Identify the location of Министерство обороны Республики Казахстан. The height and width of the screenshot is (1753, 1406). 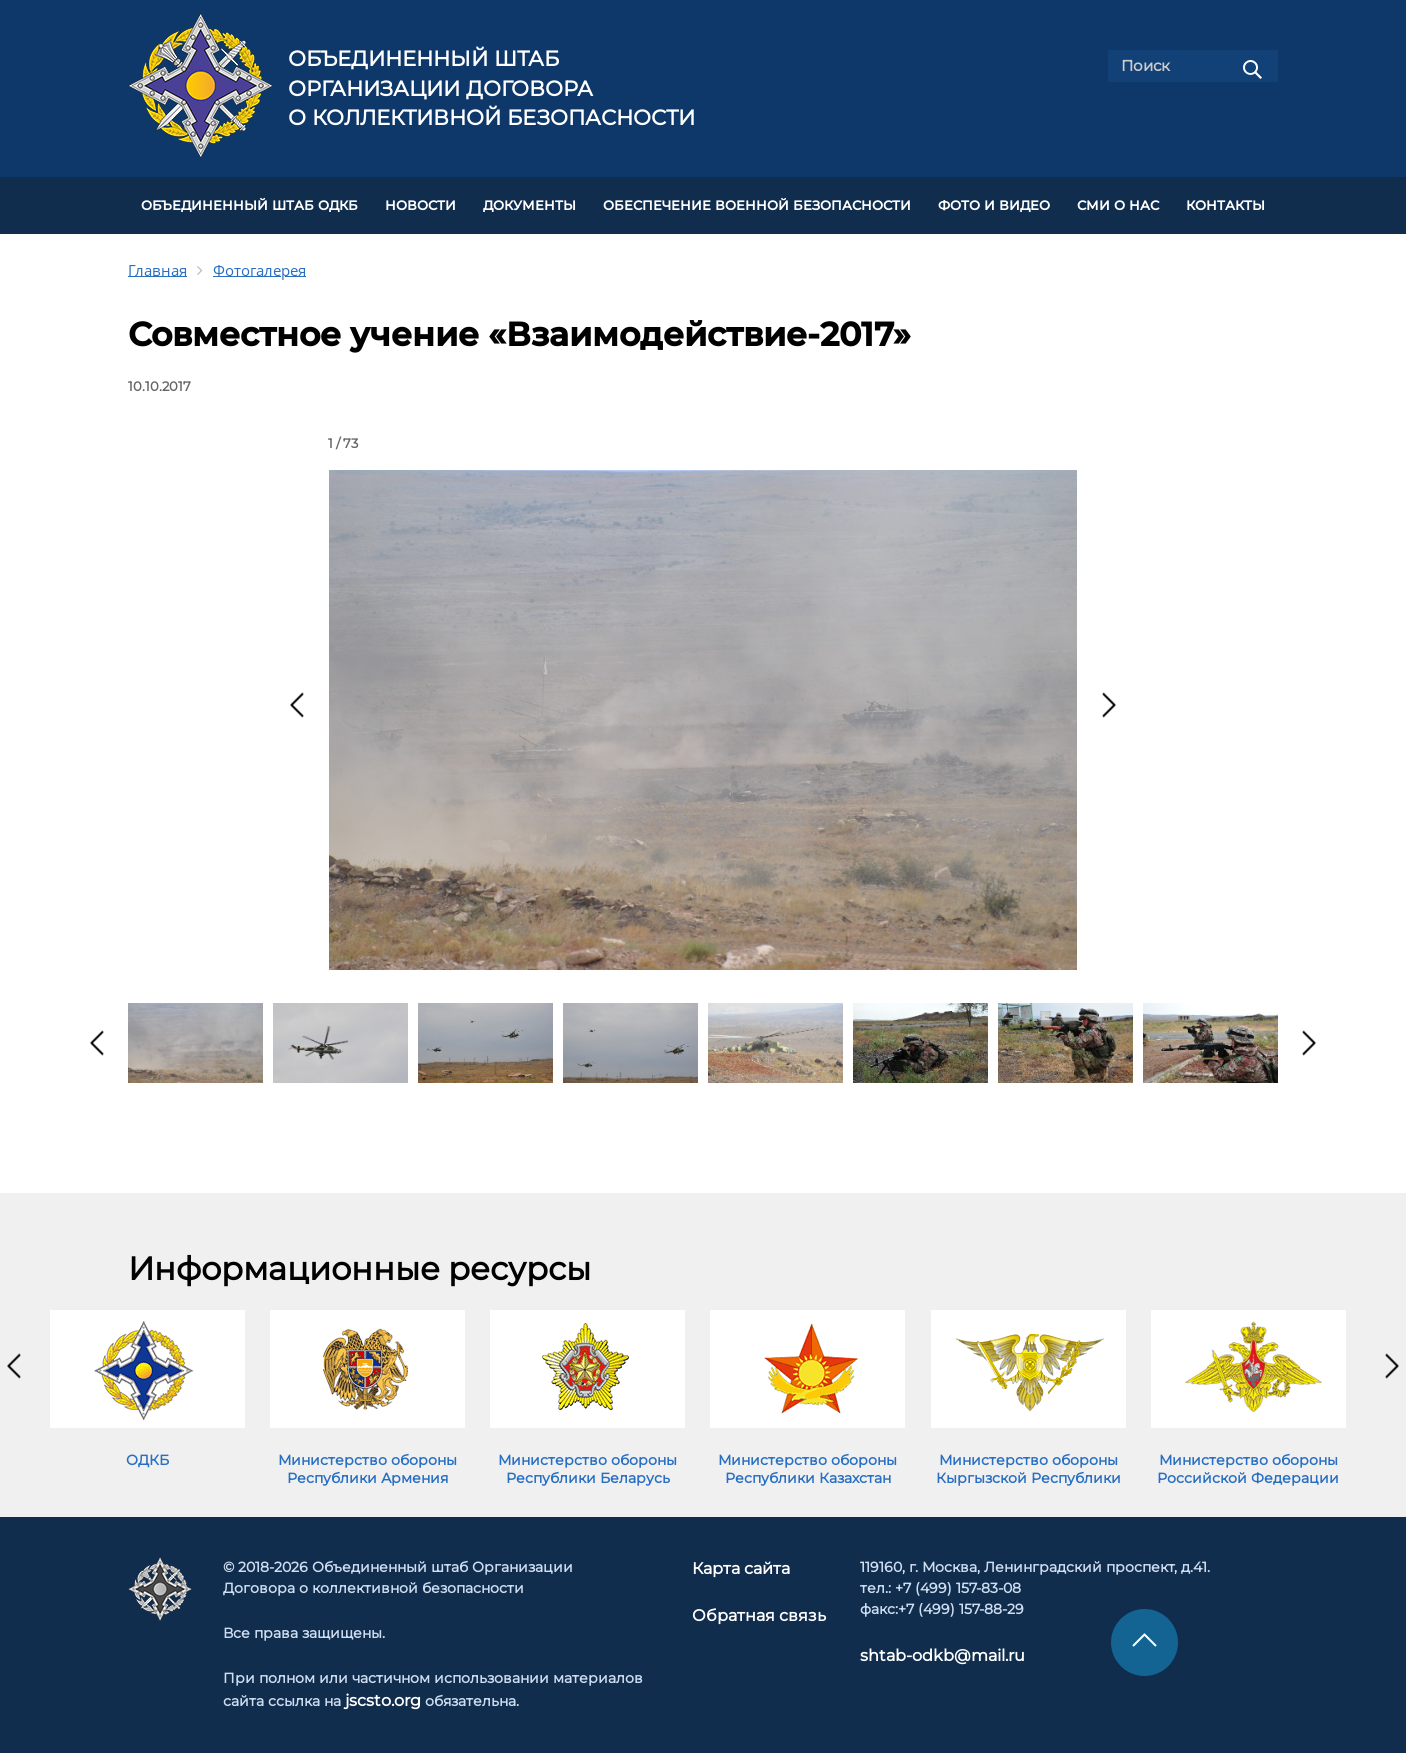
(807, 1461).